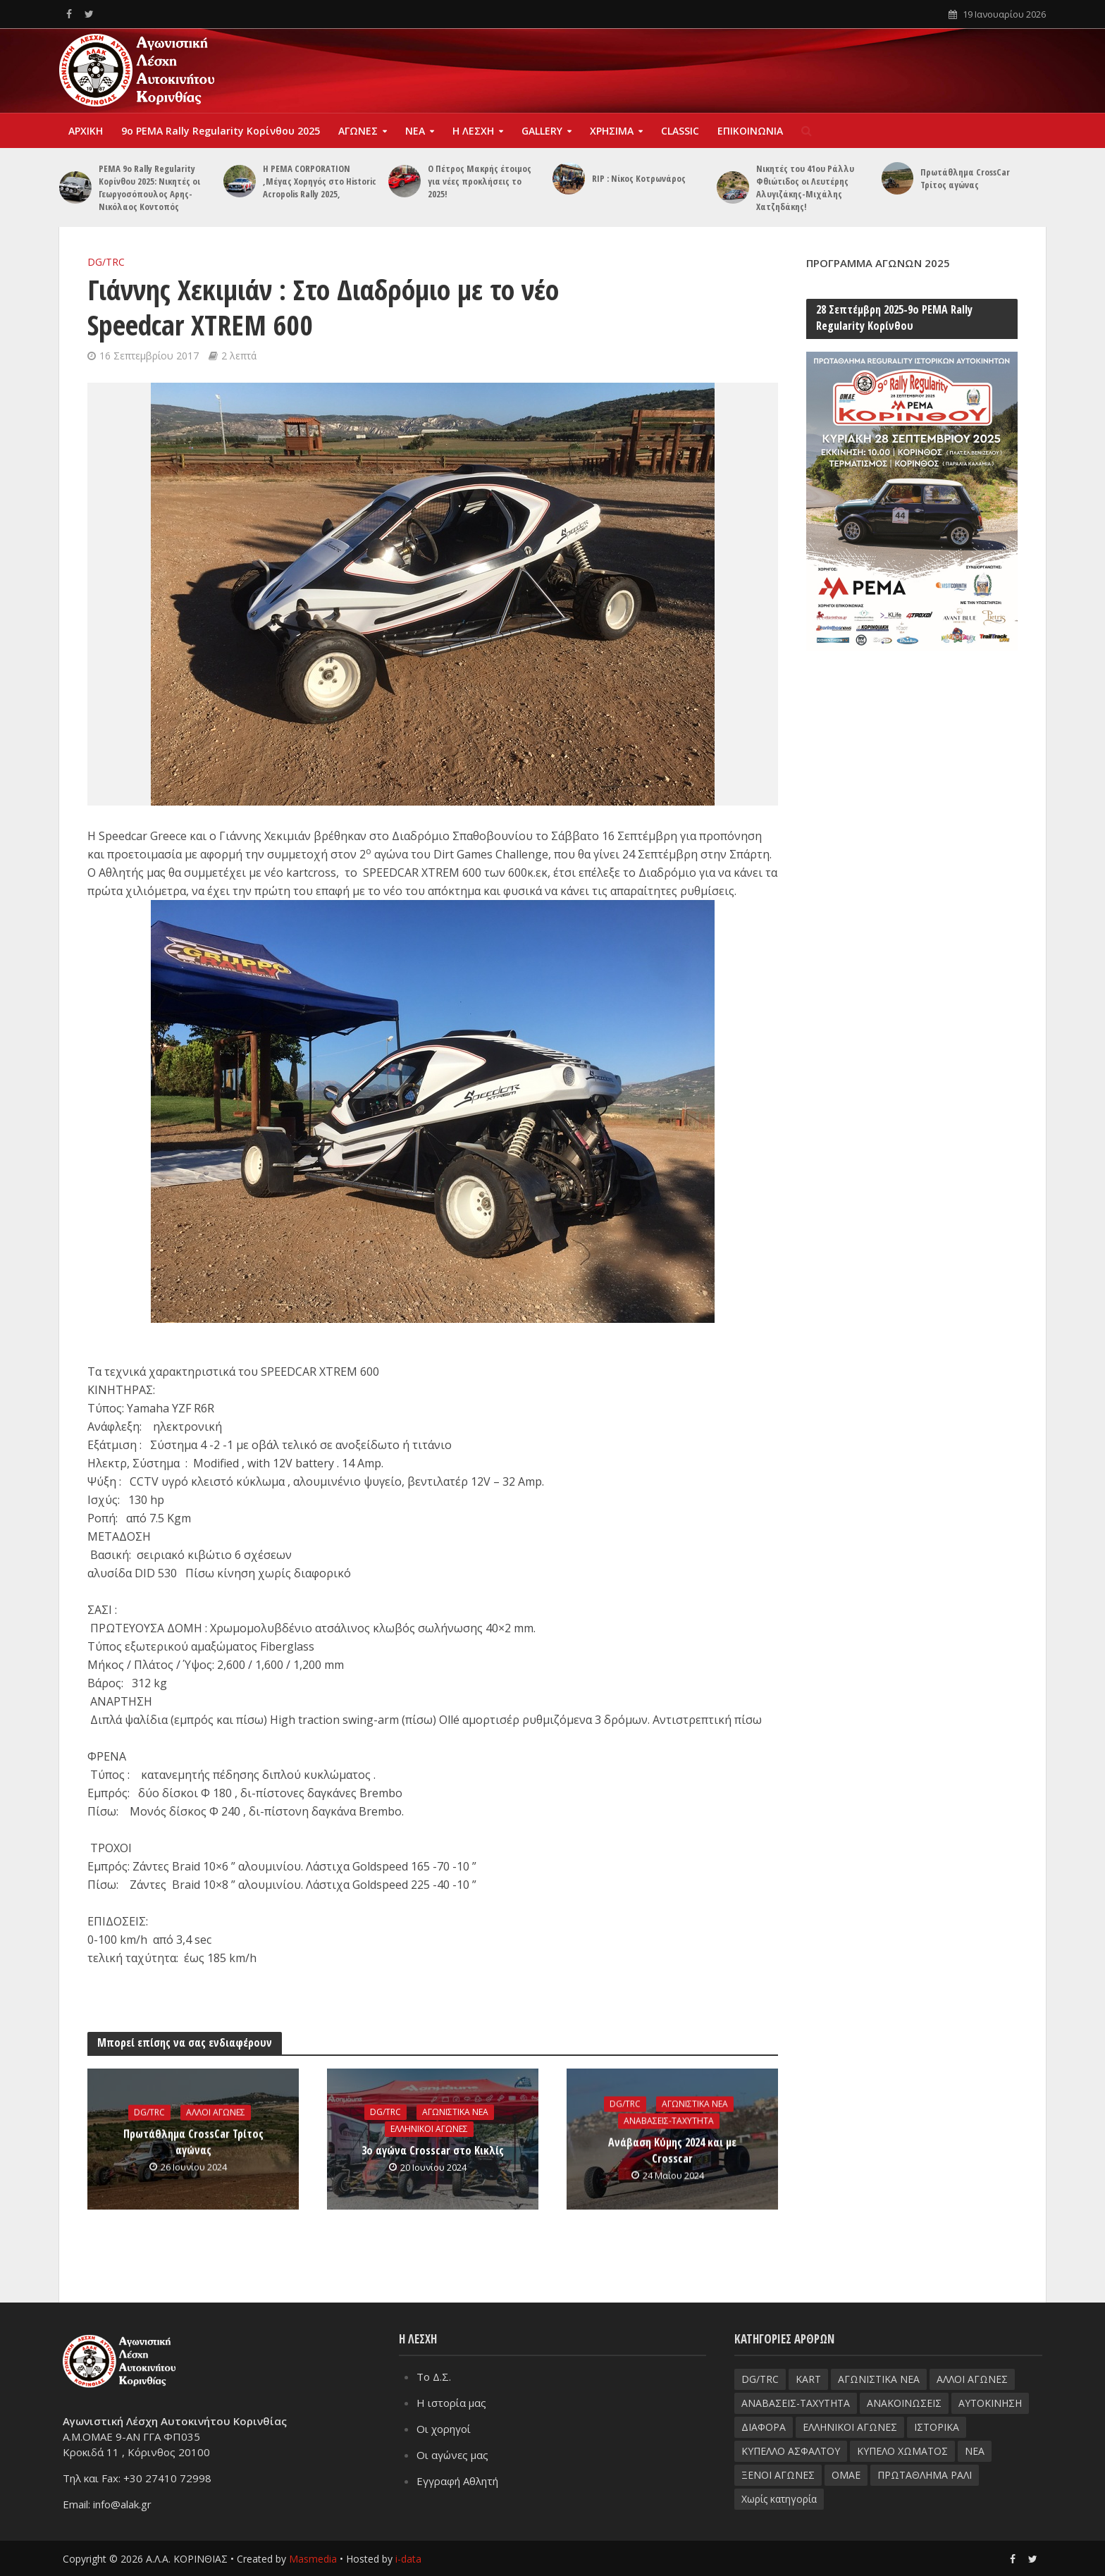  Describe the element at coordinates (473, 130) in the screenshot. I see `Η ΛΕΣΧΗ` at that location.